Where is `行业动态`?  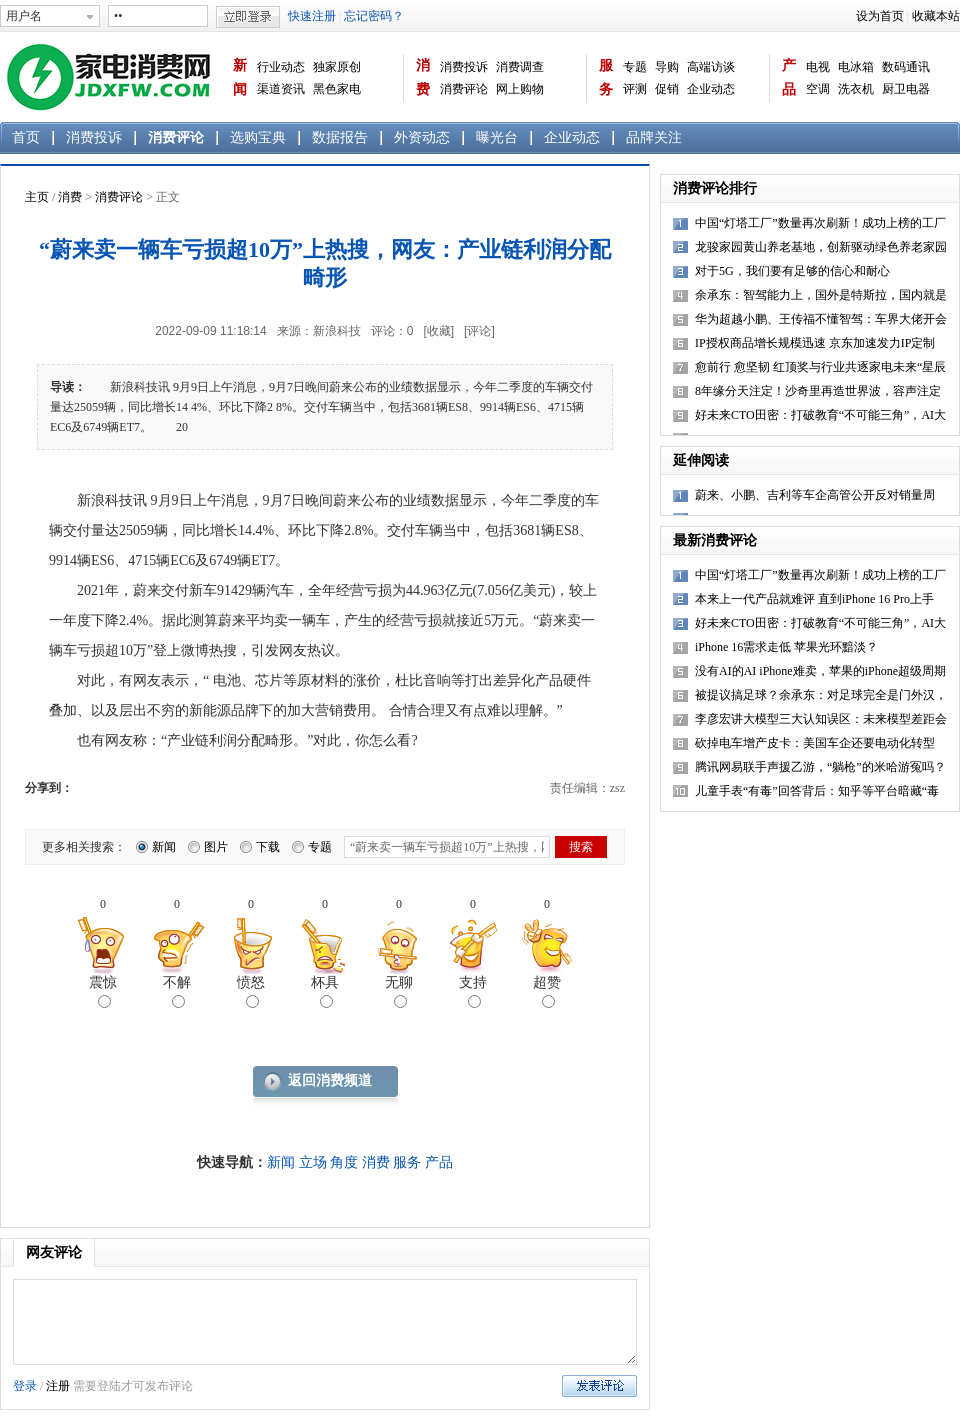 行业动态 is located at coordinates (281, 67).